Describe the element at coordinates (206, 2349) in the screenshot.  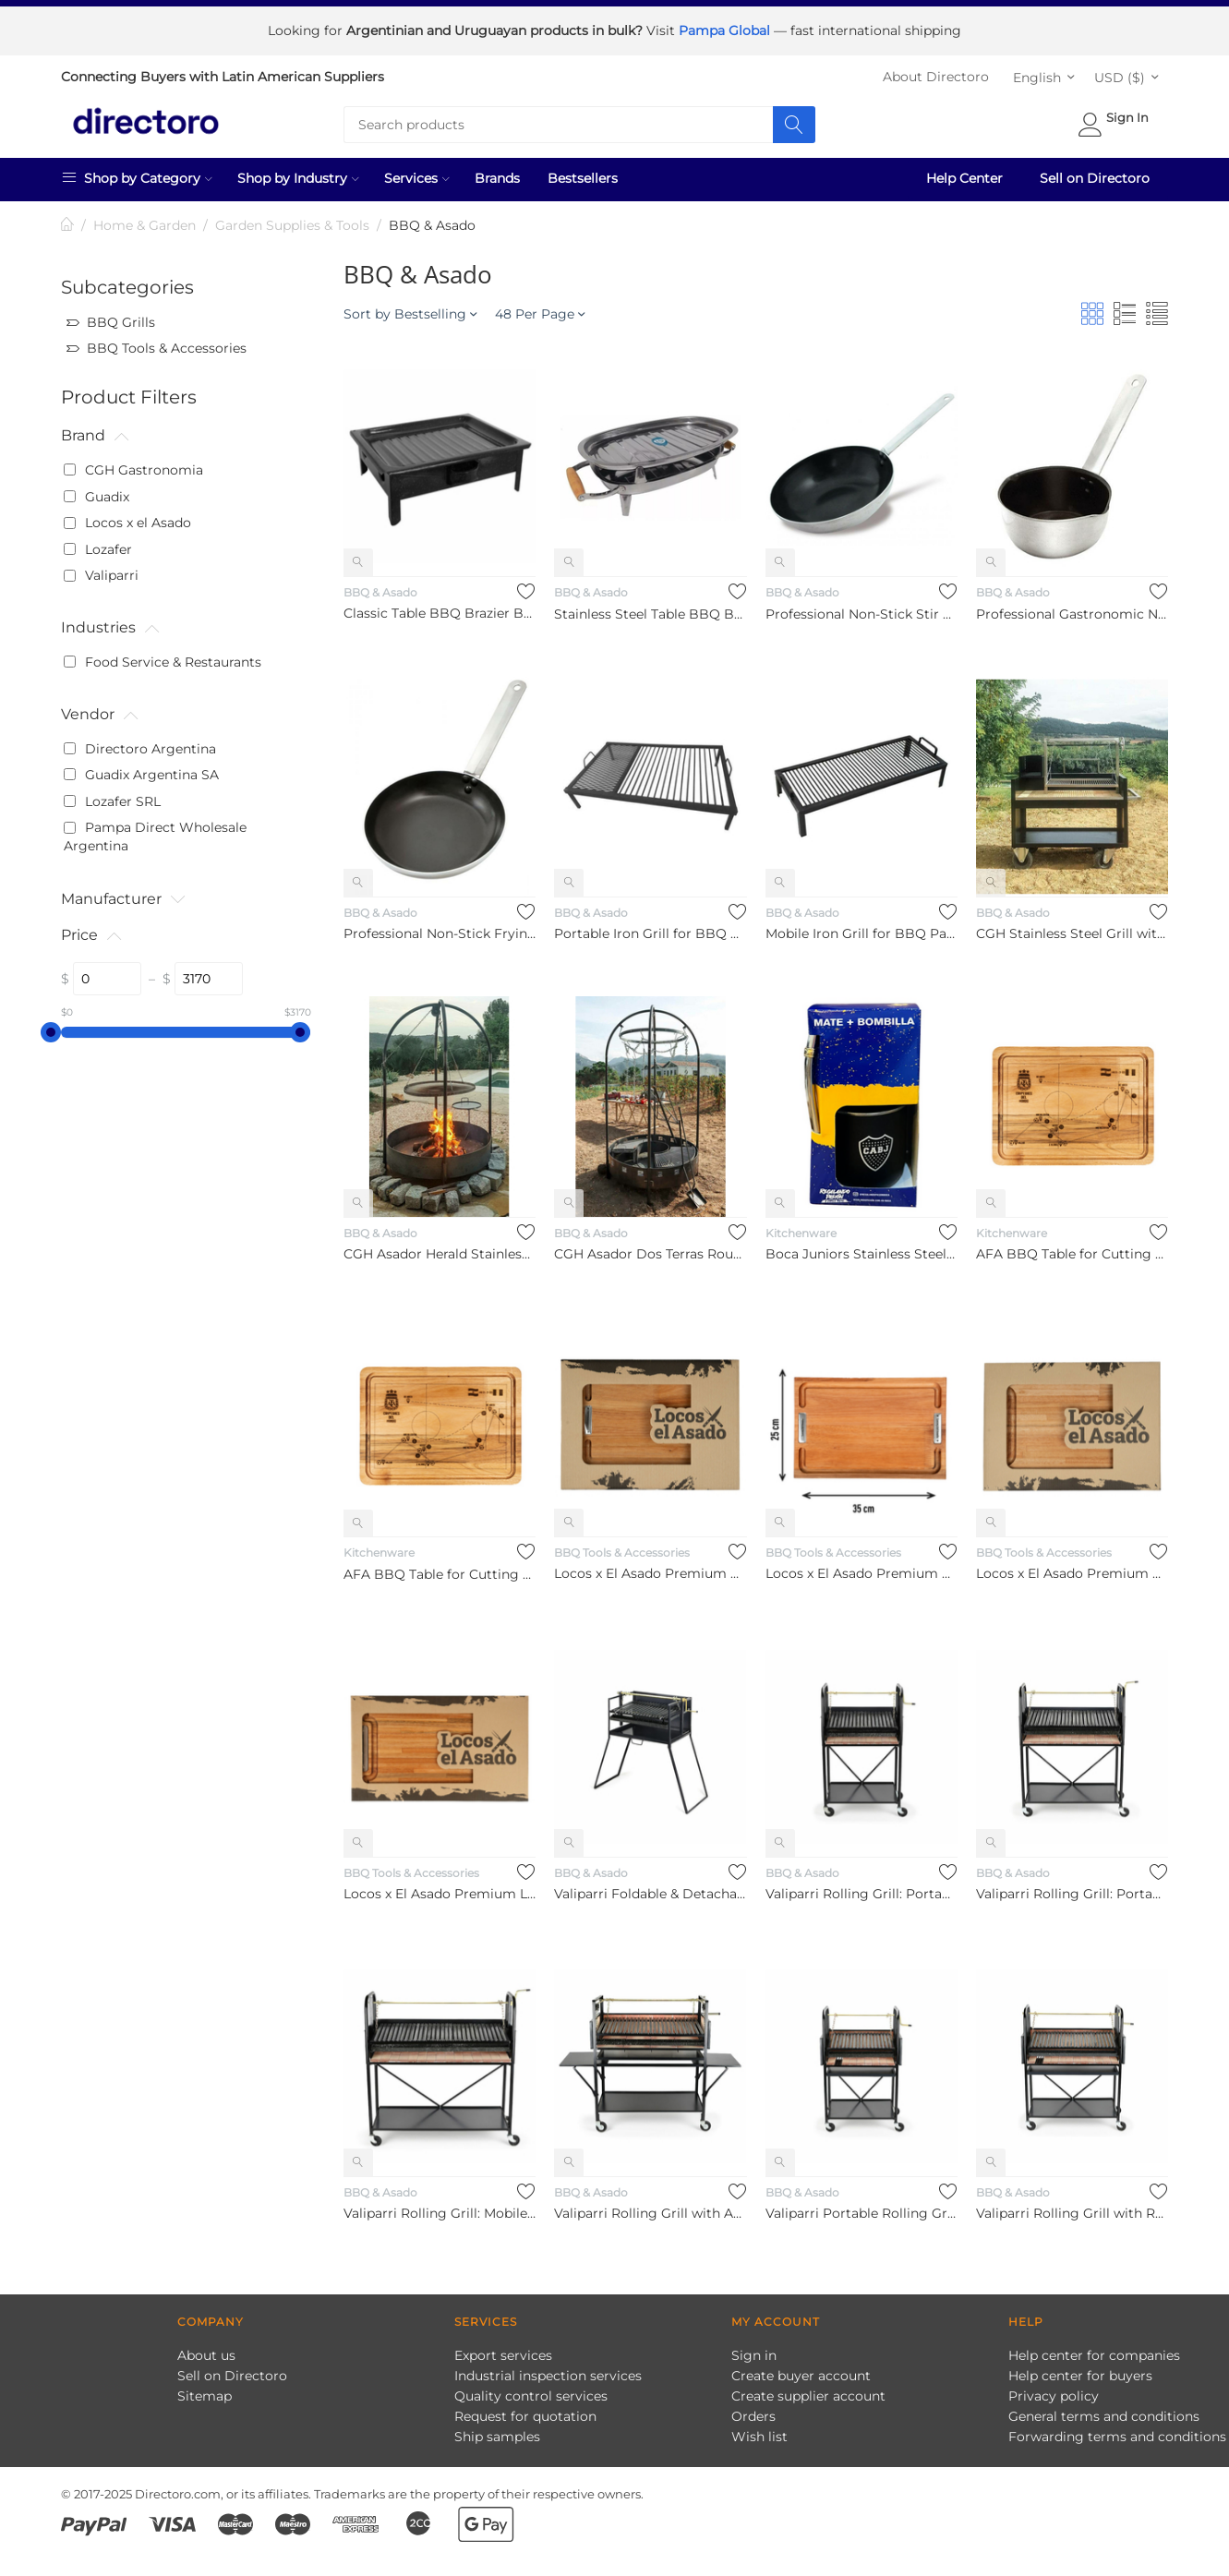
I see `About us` at that location.